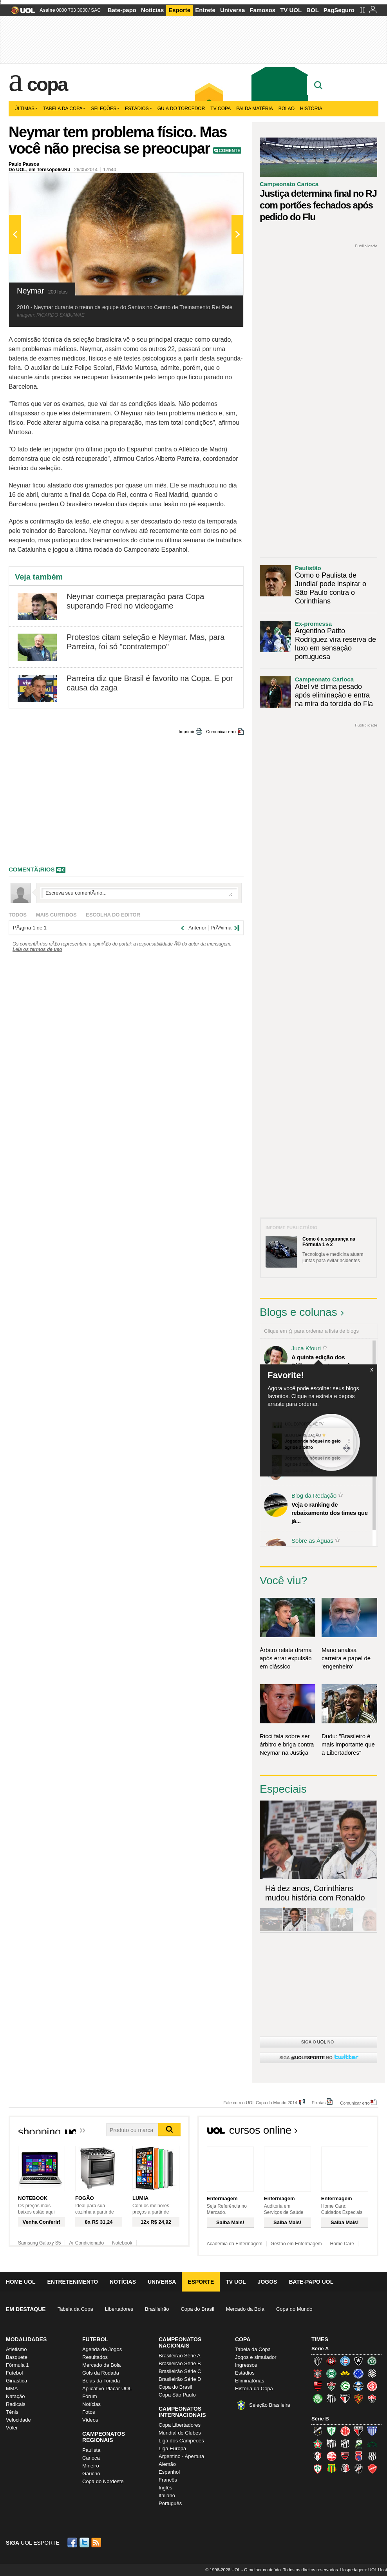 Image resolution: width=387 pixels, height=2576 pixels. Describe the element at coordinates (372, 2373) in the screenshot. I see `Figueirense (Figueira)` at that location.